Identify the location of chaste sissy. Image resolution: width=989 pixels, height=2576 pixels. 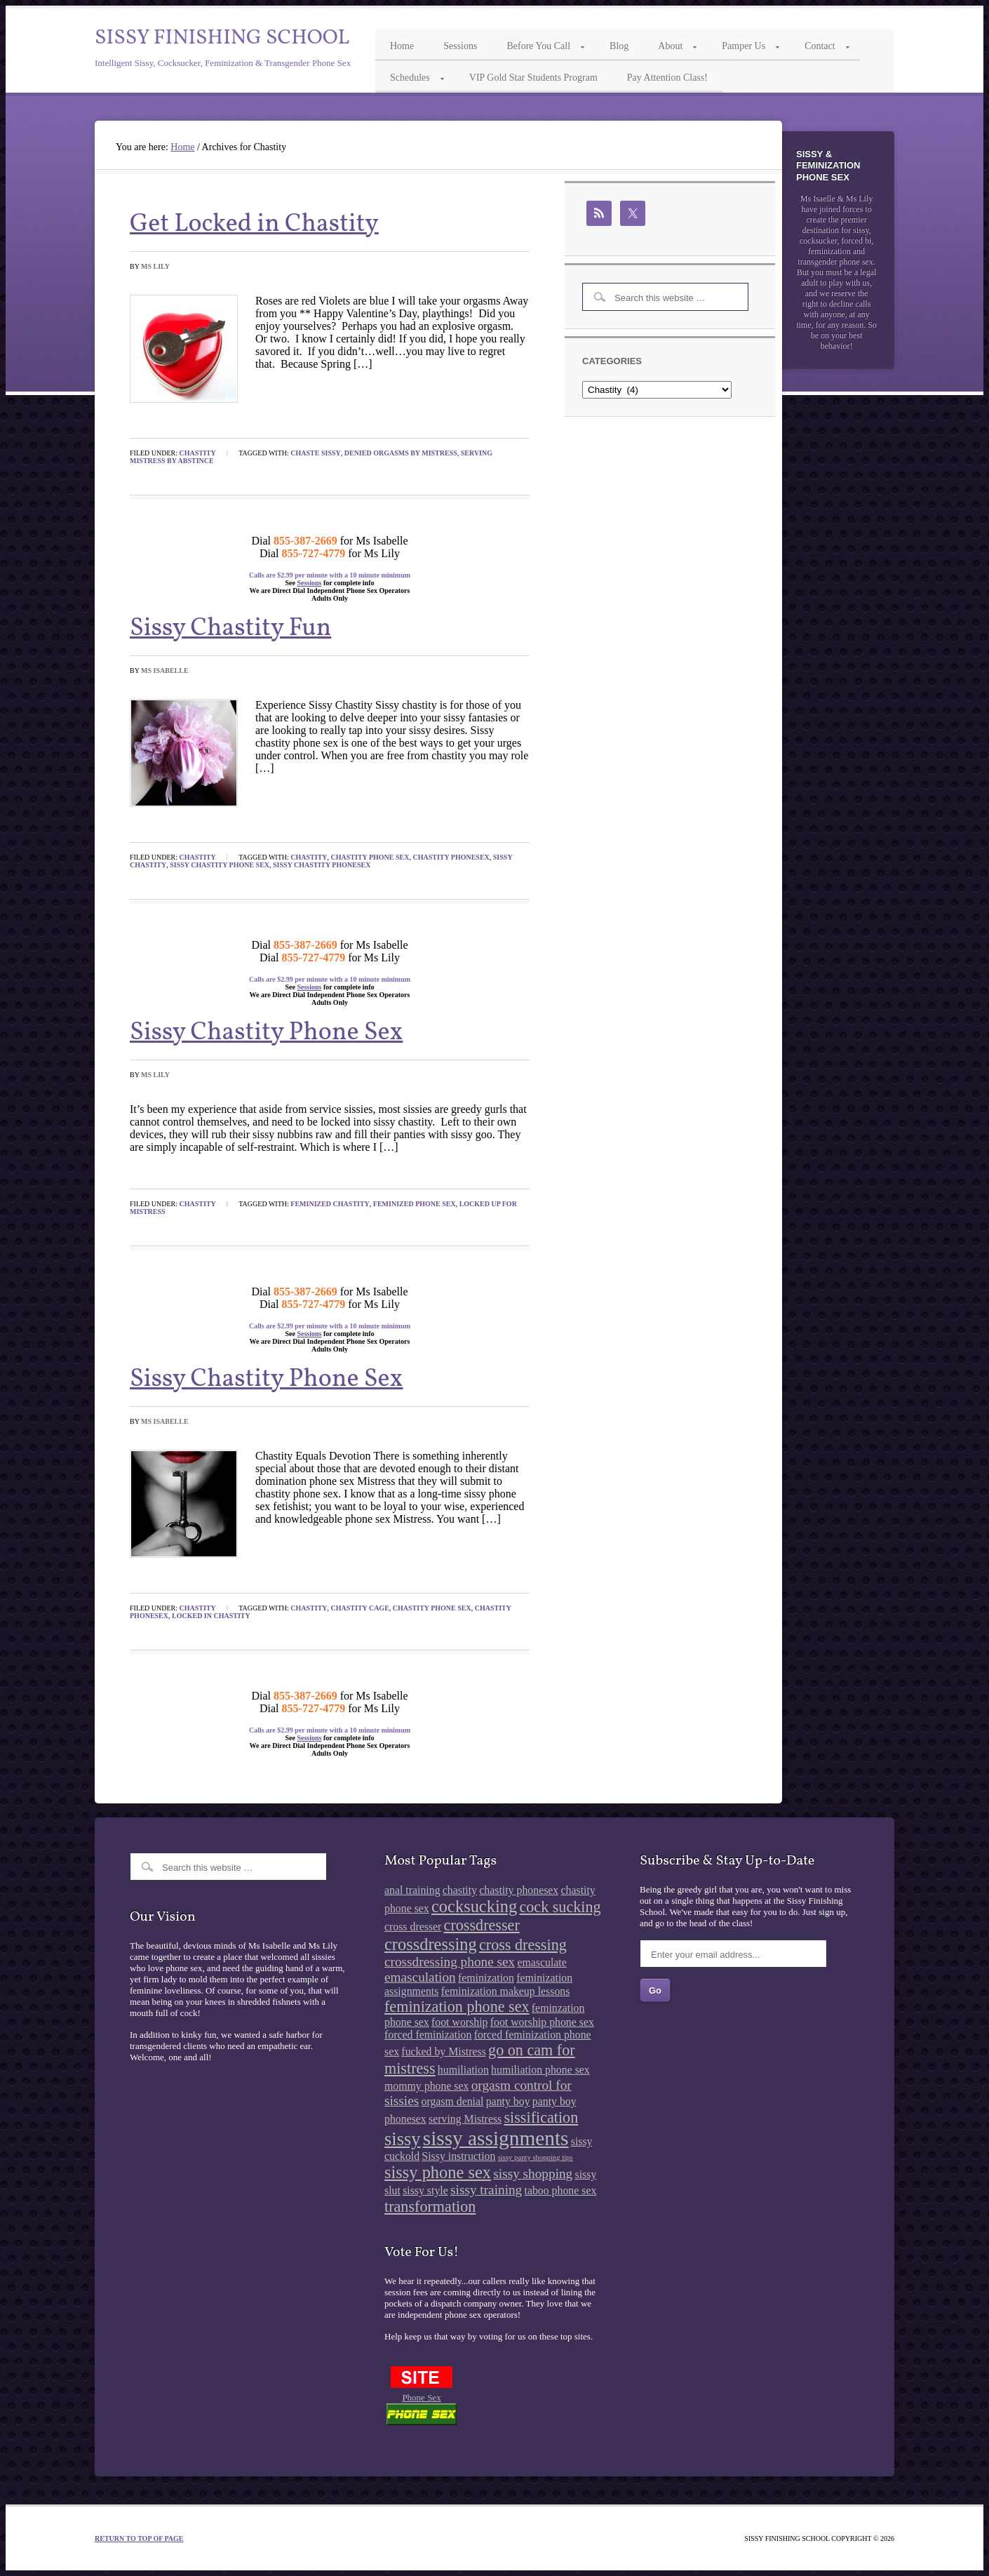
(315, 453).